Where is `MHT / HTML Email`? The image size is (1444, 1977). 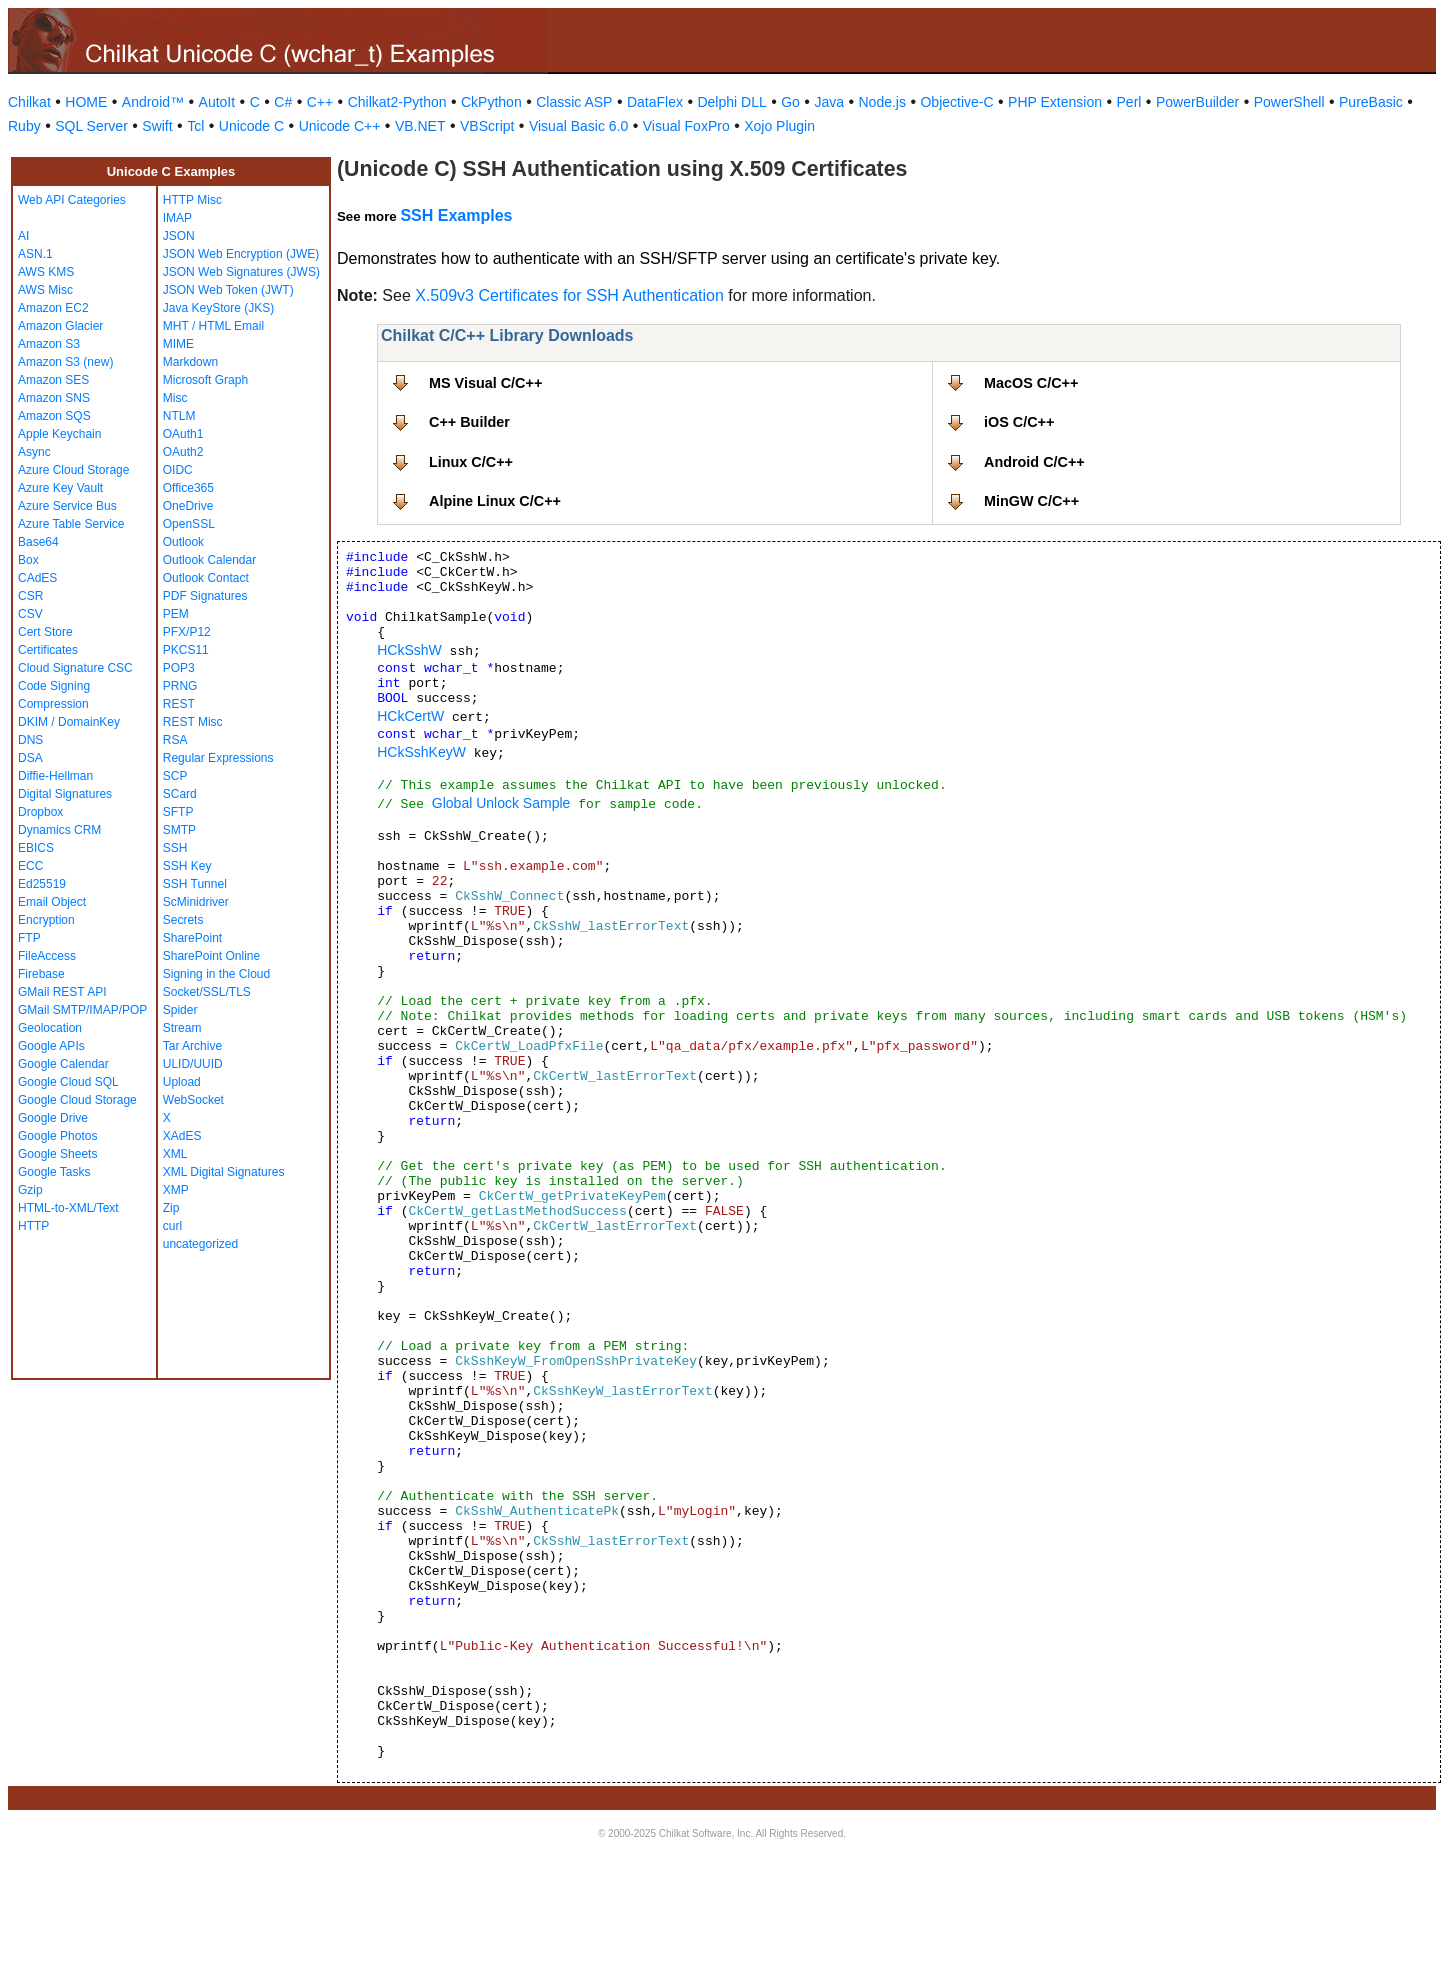 MHT / HTML Email is located at coordinates (213, 326).